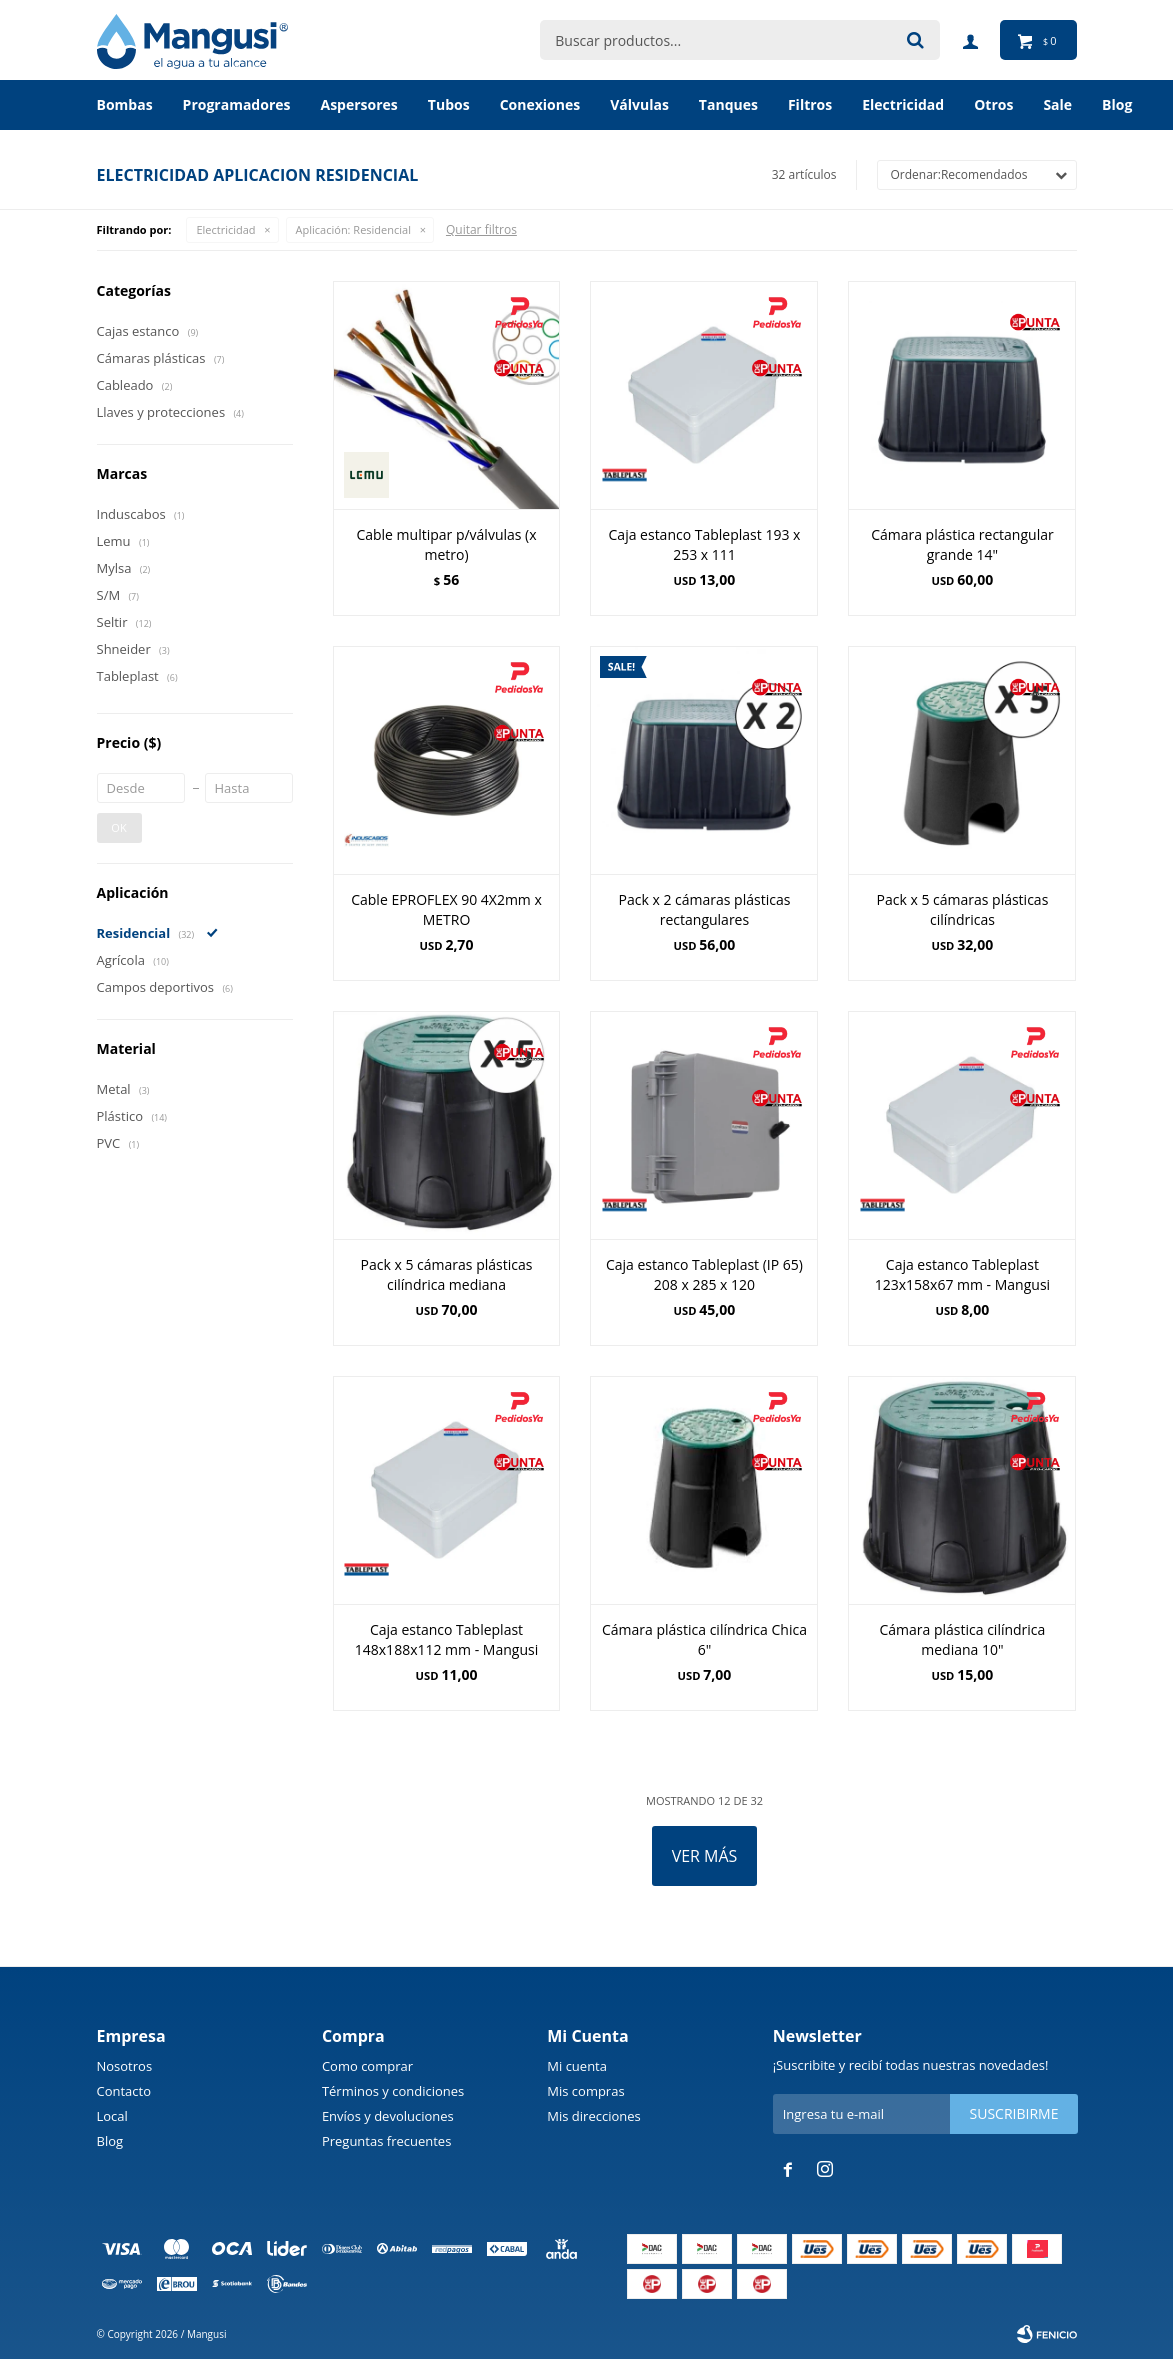  I want to click on Caja estanco Tableplast 148x188x112 mm - Mangusi, so click(446, 1639).